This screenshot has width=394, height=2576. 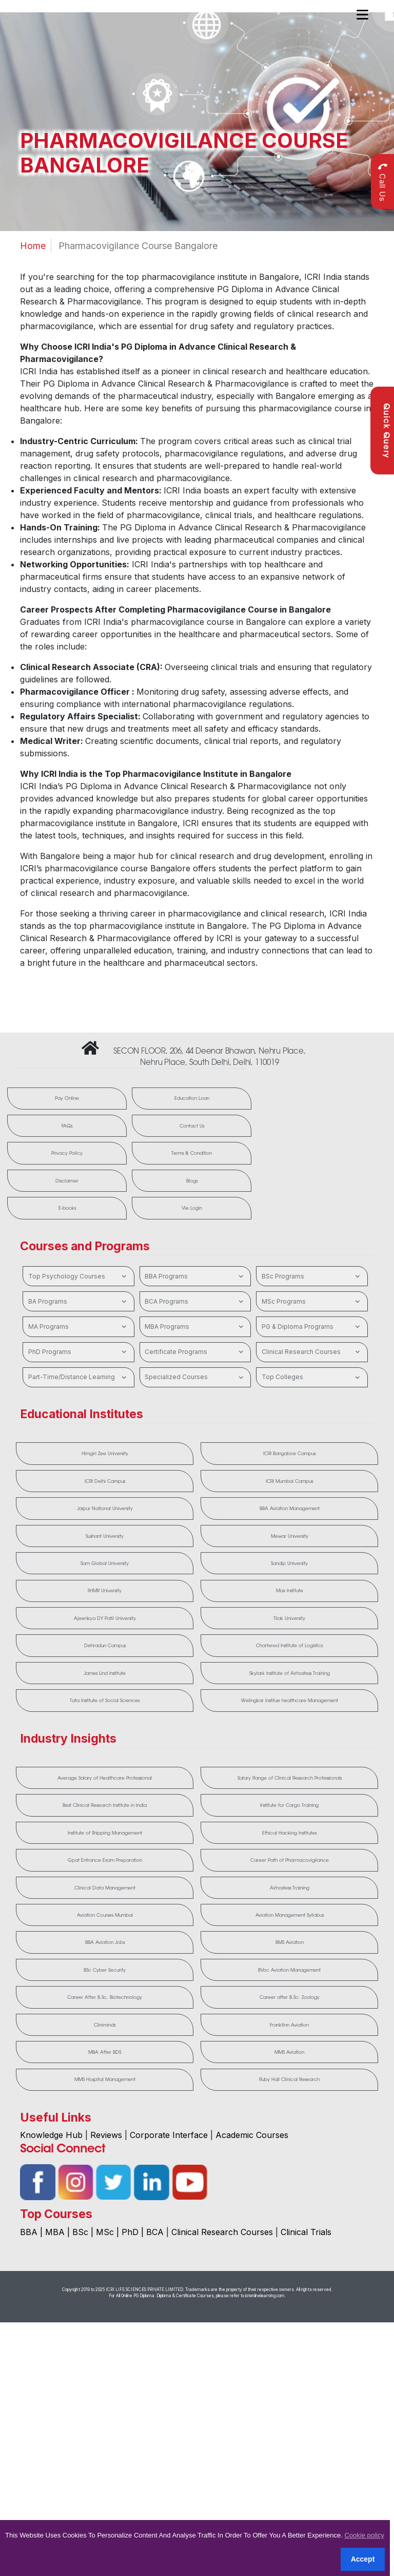 I want to click on Airhostess Training, so click(x=289, y=1888).